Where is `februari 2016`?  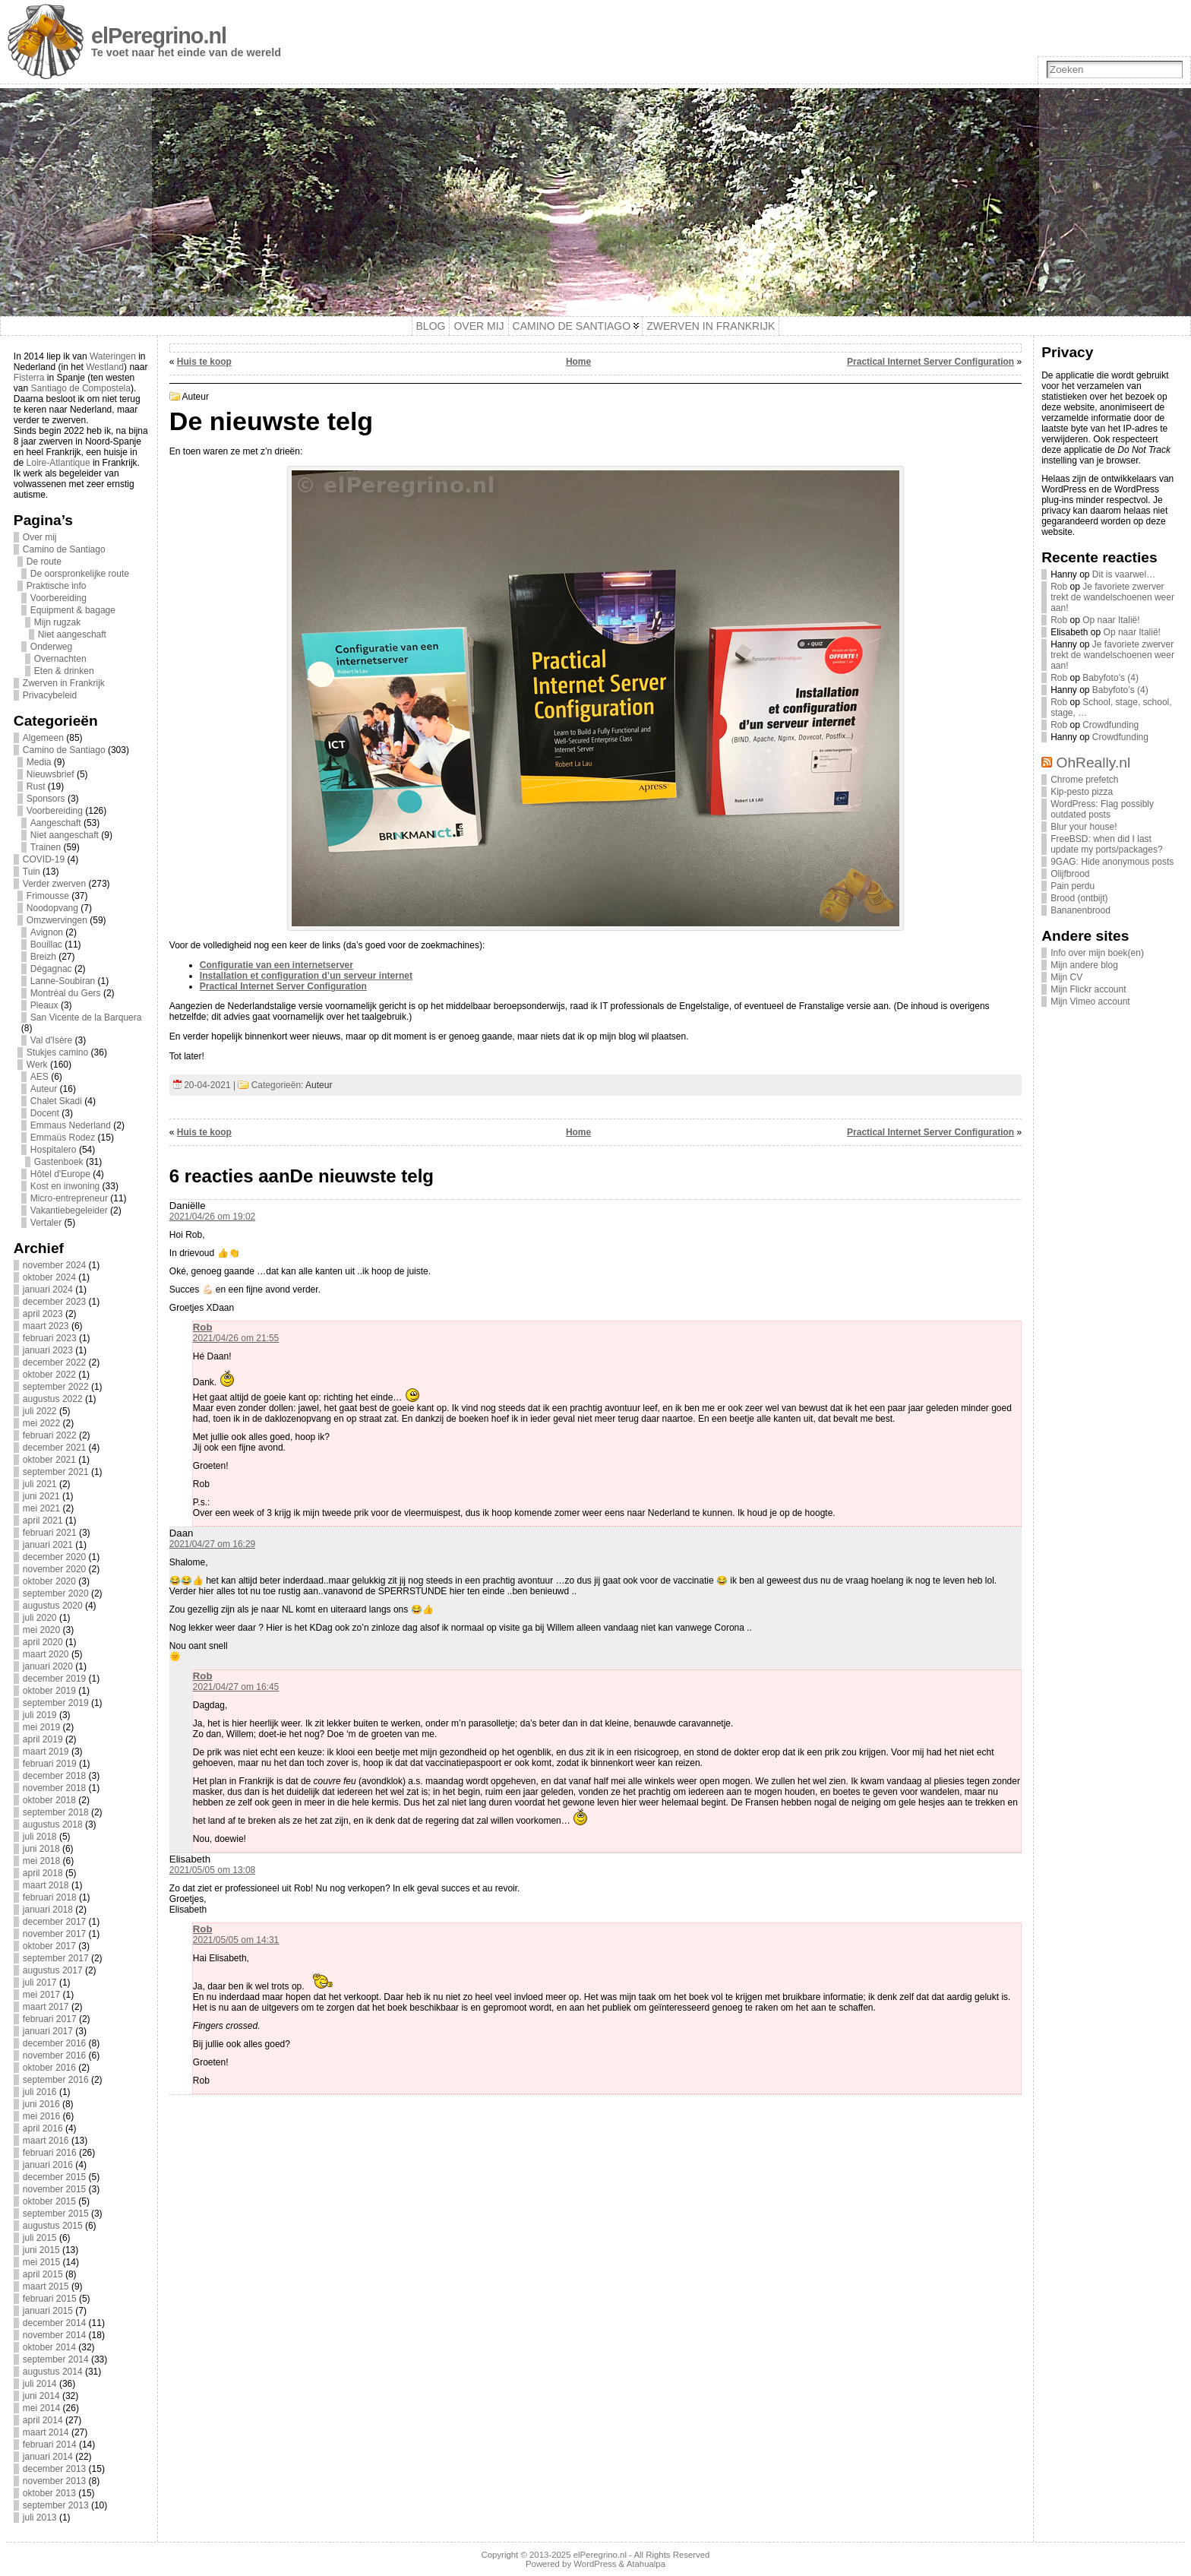 februari 2016 is located at coordinates (50, 2152).